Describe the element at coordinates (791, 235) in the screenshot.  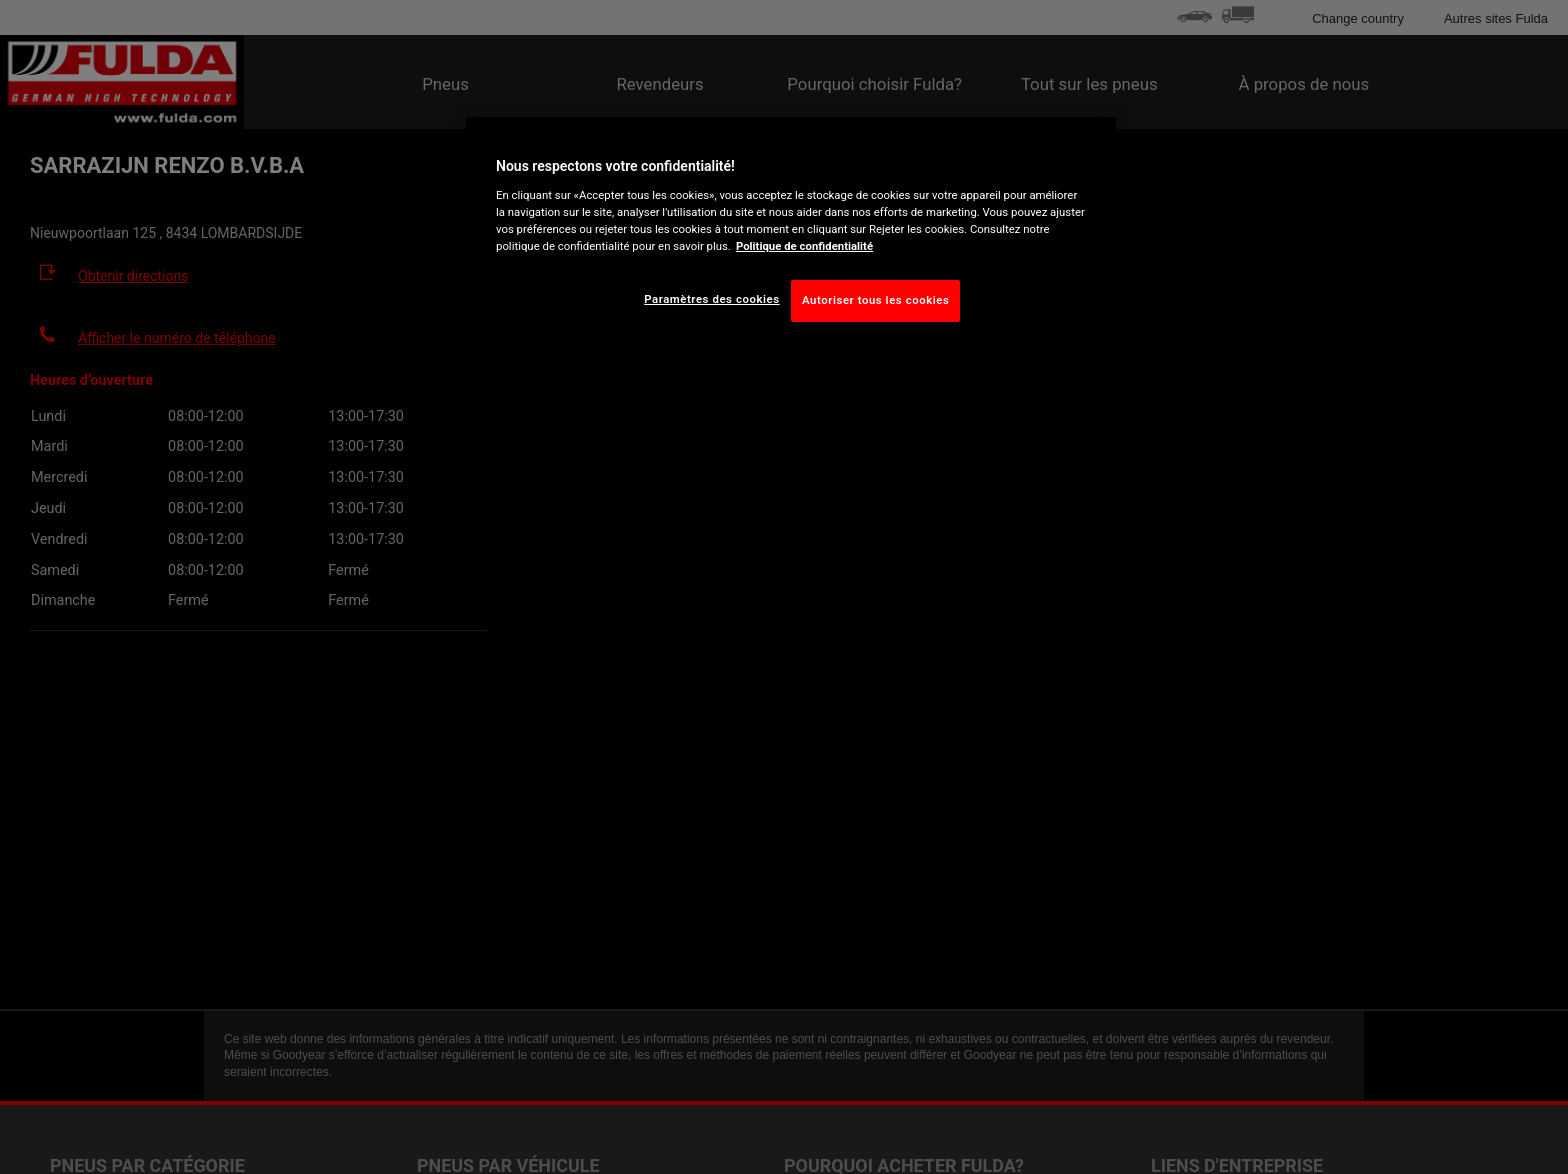
I see `[region]` at that location.